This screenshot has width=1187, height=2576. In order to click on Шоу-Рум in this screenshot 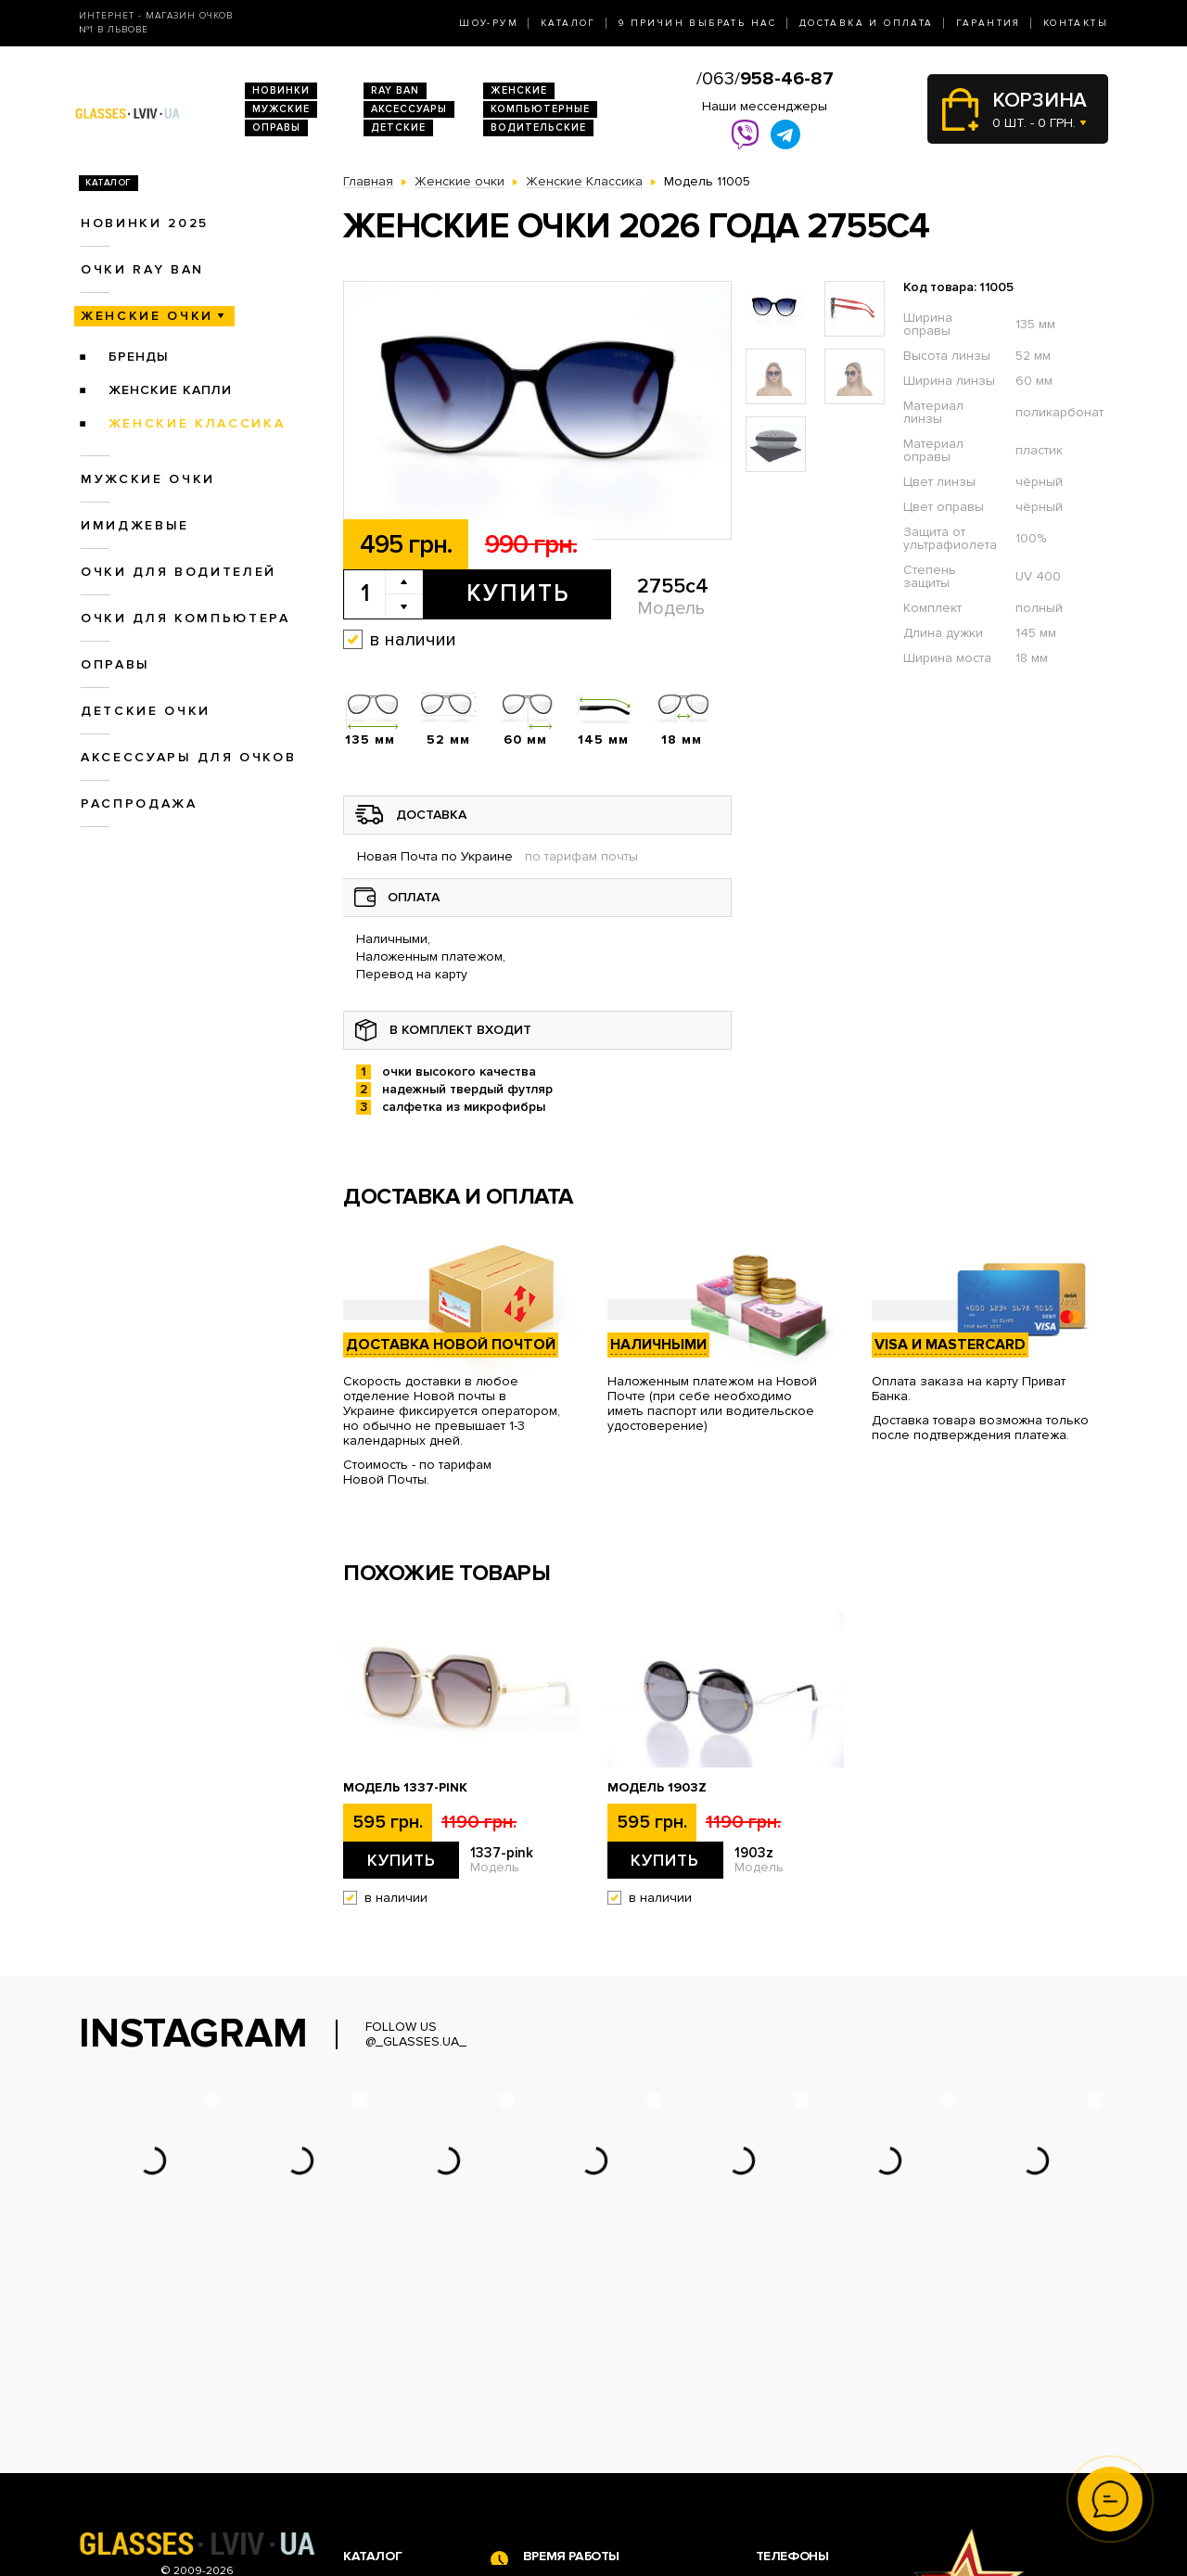, I will do `click(488, 23)`.